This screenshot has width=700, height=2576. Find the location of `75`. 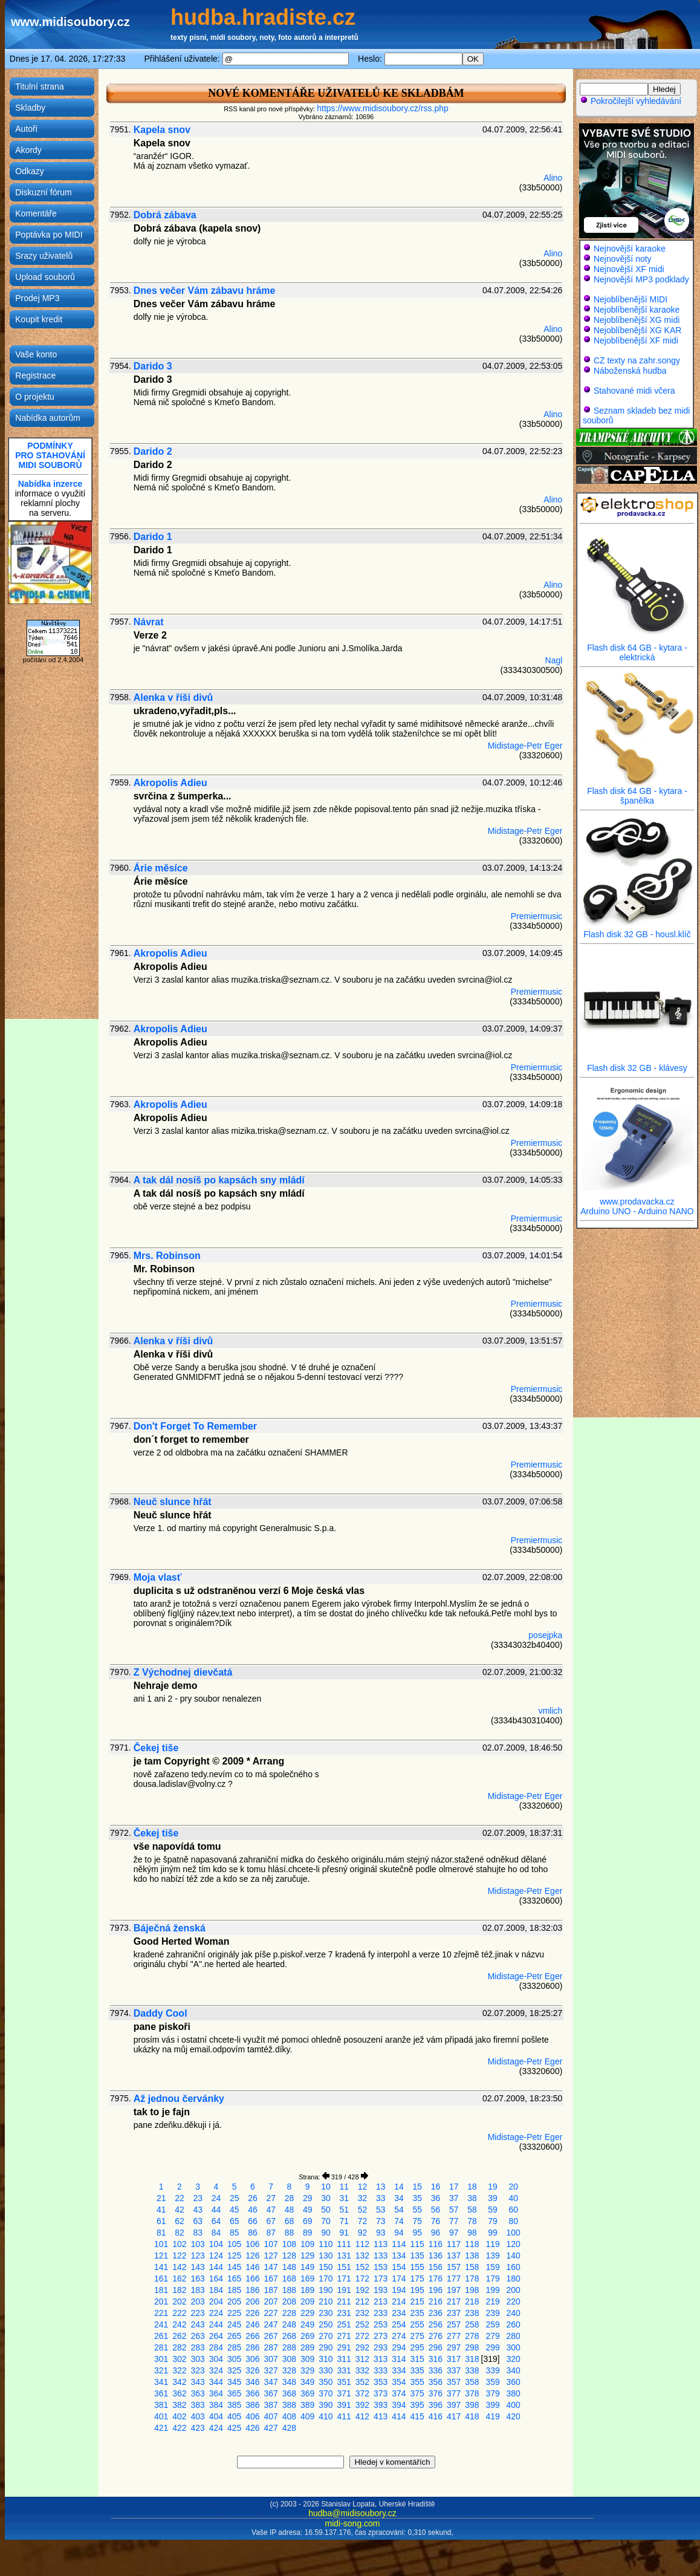

75 is located at coordinates (417, 2221).